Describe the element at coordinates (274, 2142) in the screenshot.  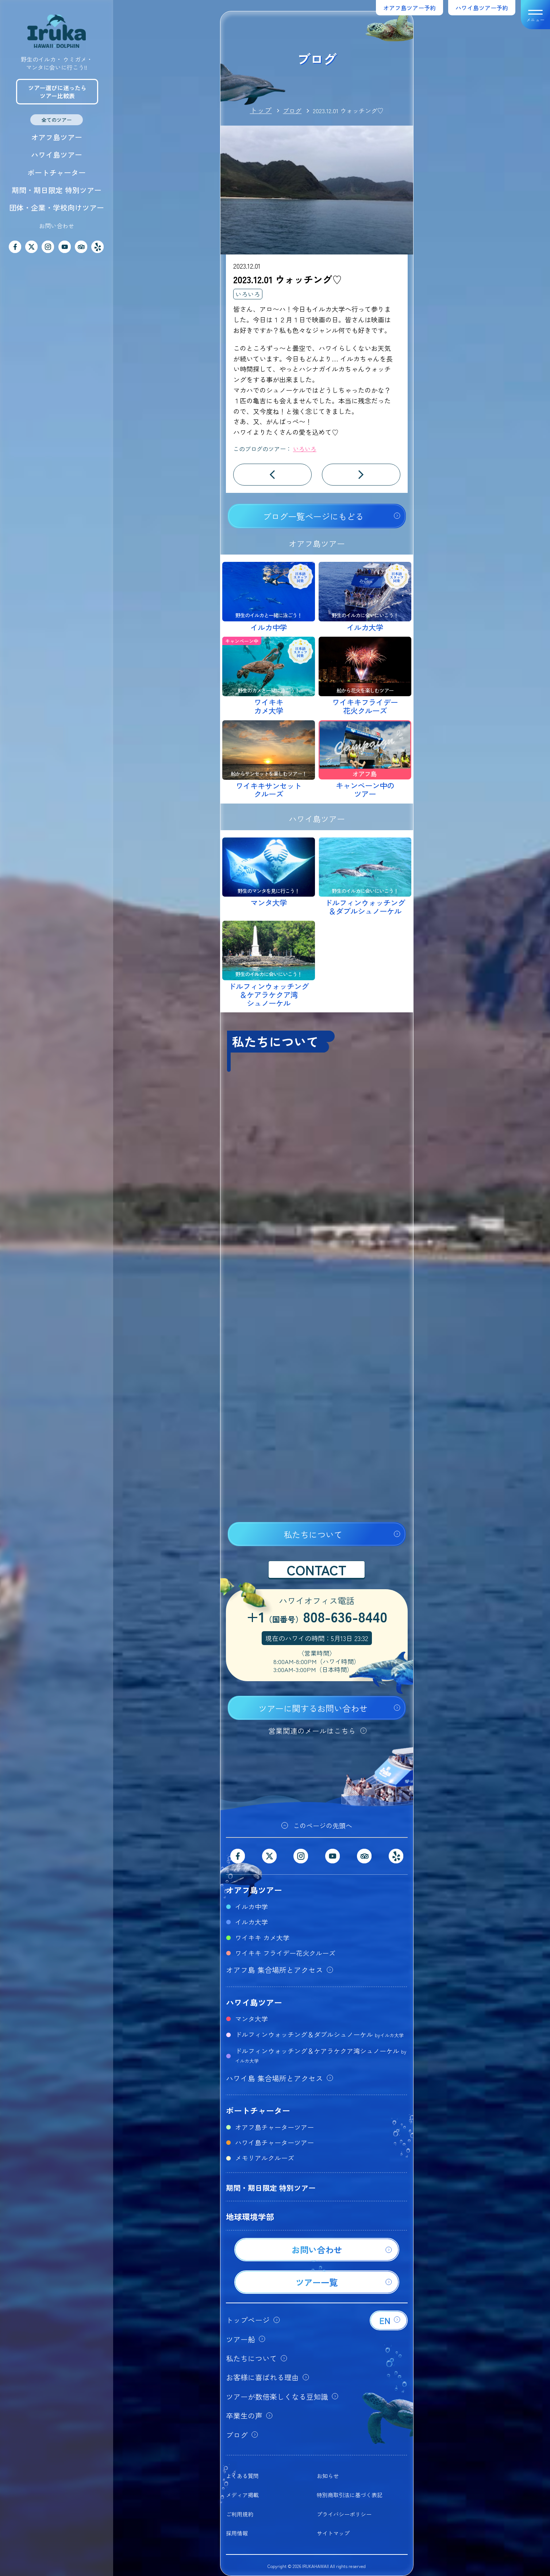
I see `ハワイ島チャーターツアー` at that location.